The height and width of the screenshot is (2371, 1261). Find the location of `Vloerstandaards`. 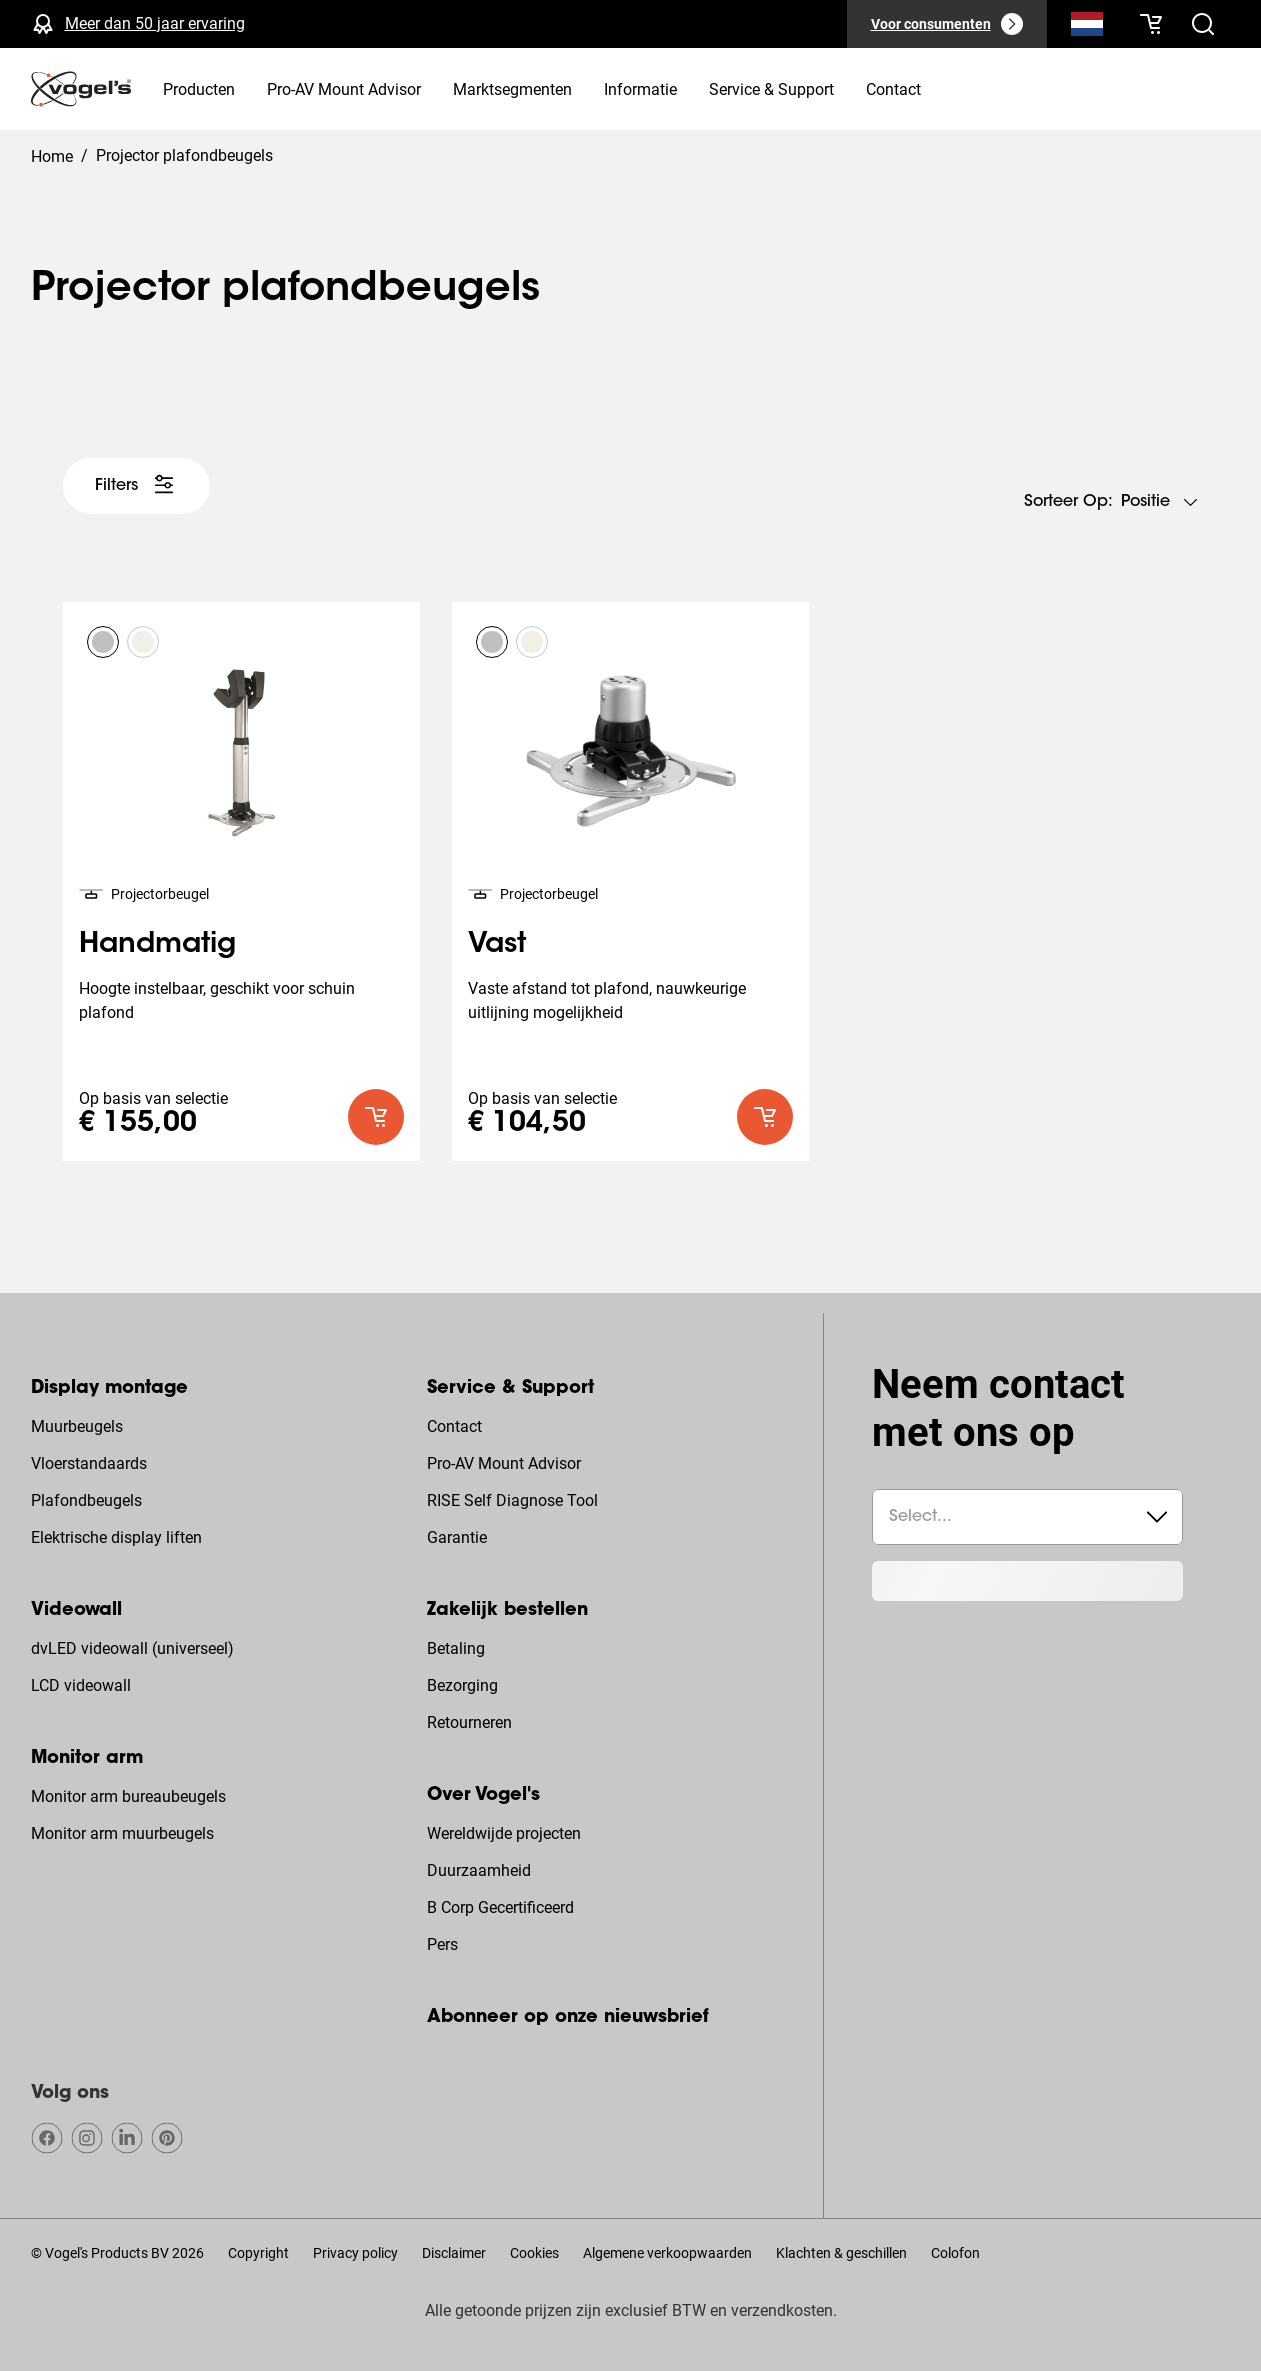

Vloerstandaards is located at coordinates (89, 1463).